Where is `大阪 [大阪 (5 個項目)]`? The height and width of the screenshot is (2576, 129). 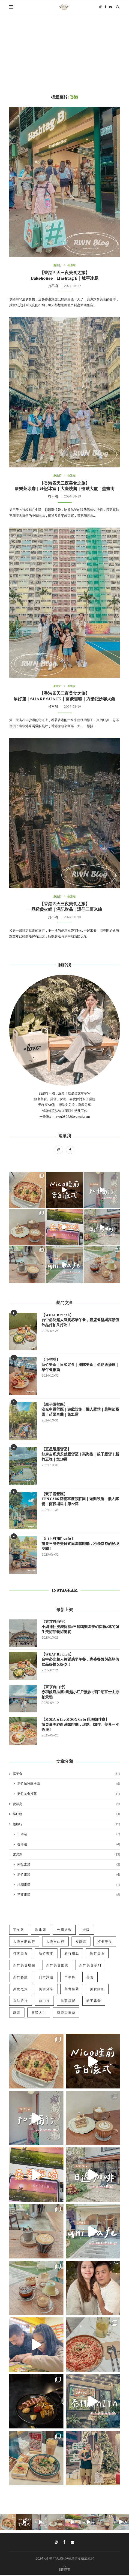
大阪 [大阪 (5 個項目)] is located at coordinates (86, 1931).